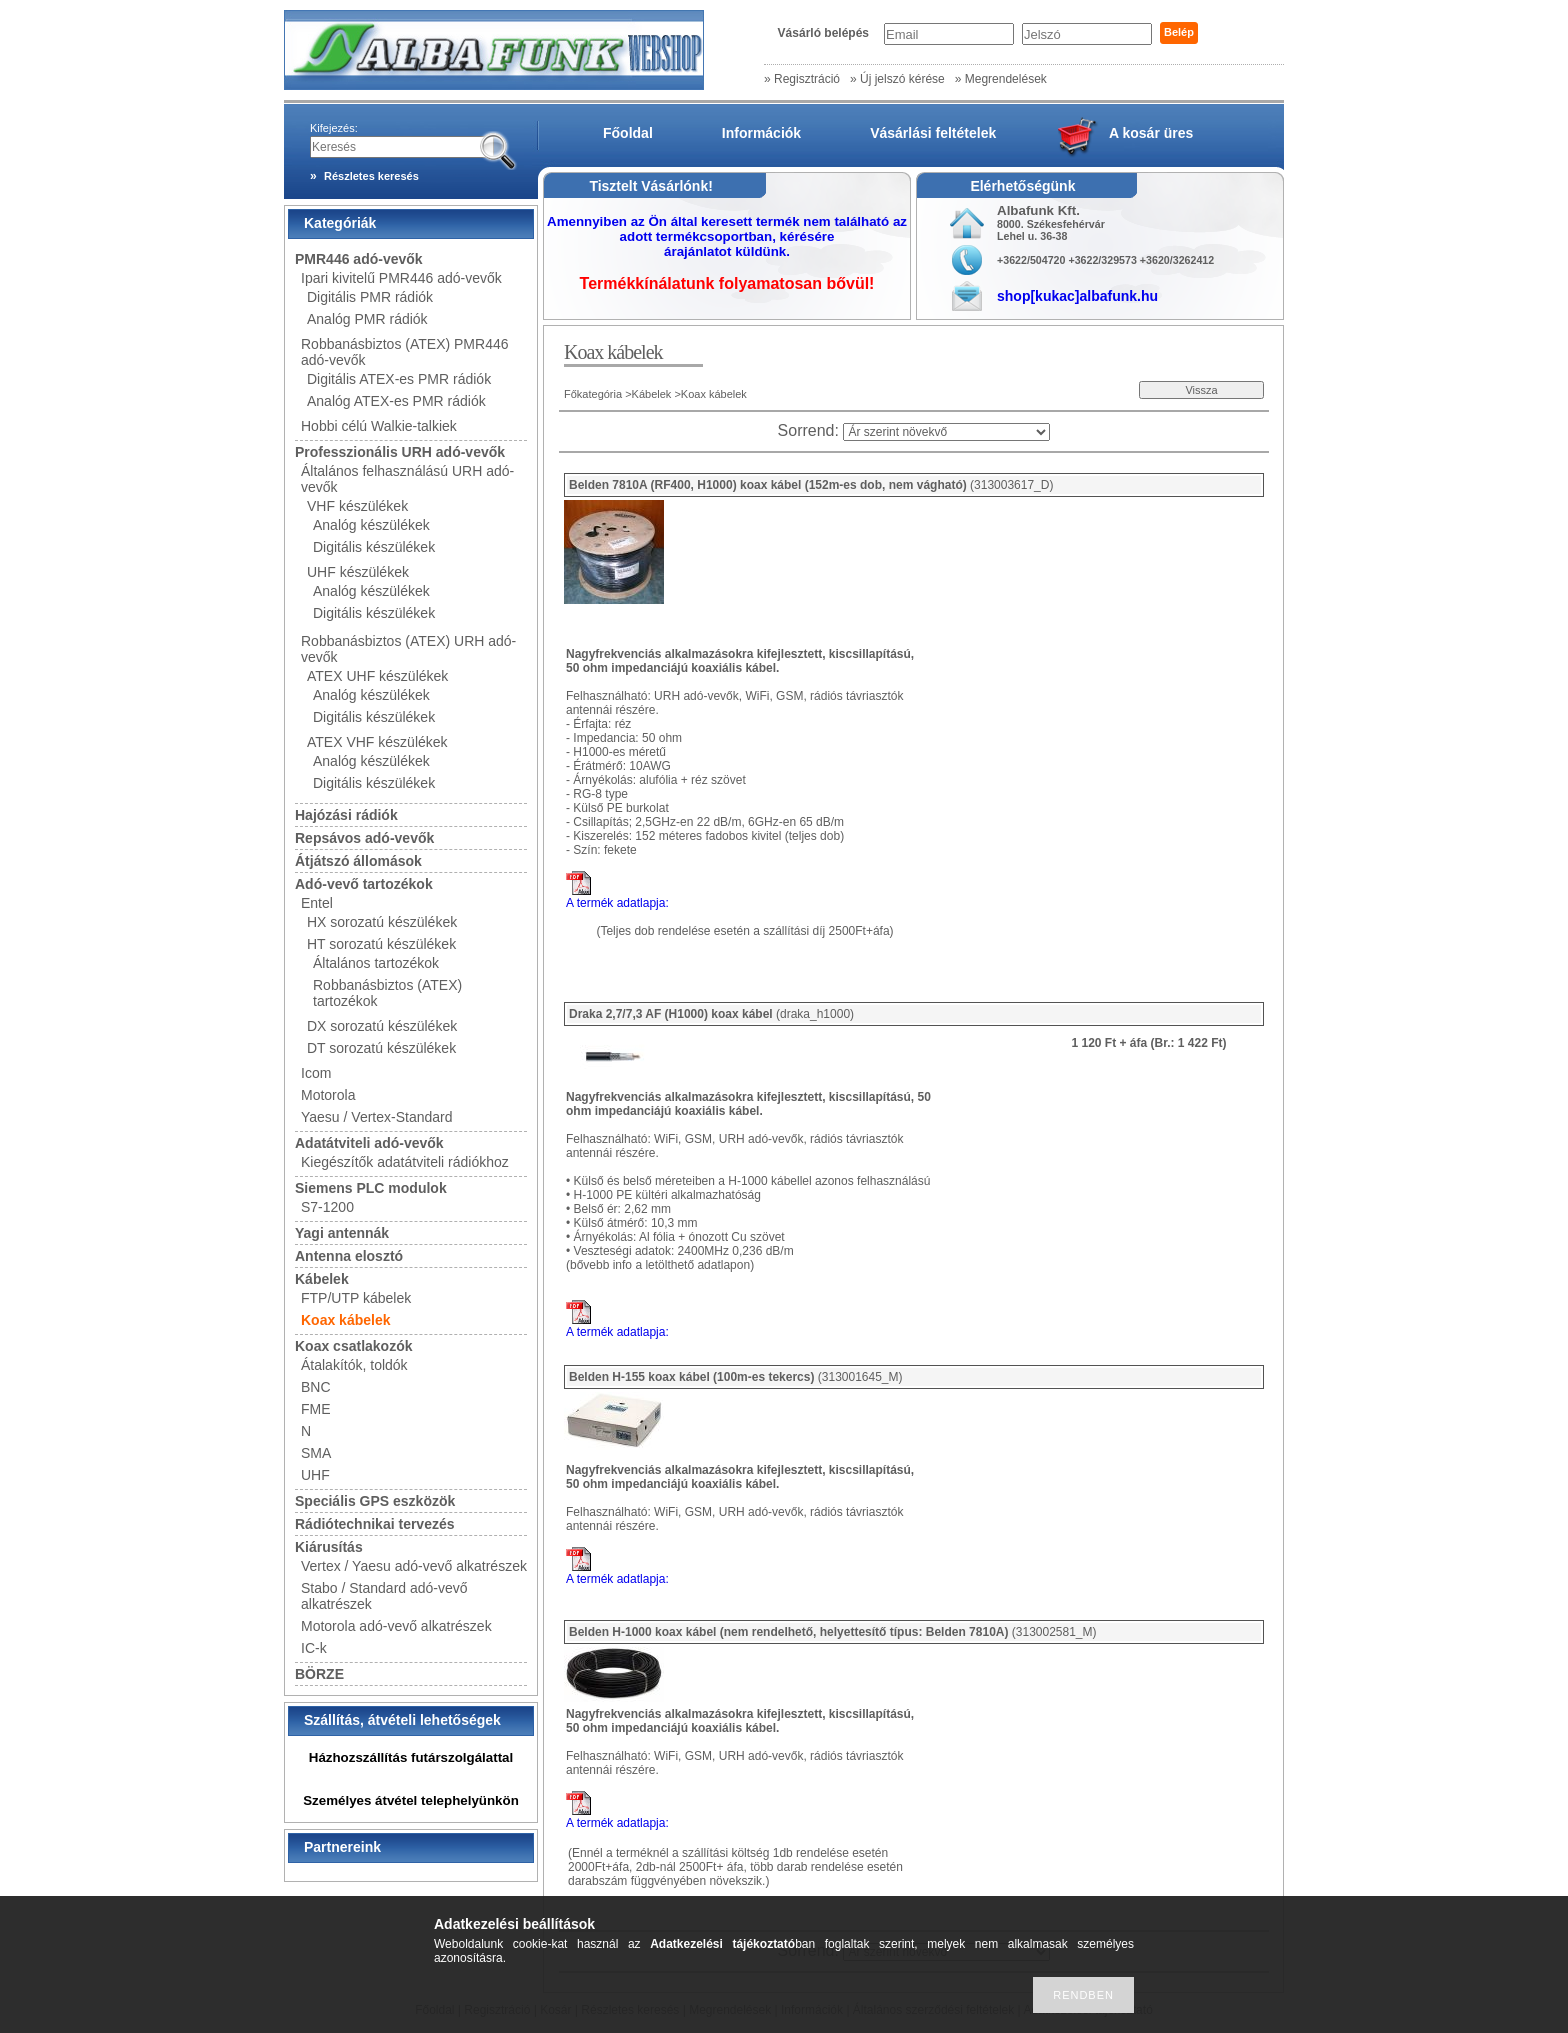 The image size is (1568, 2033). What do you see at coordinates (354, 1365) in the screenshot?
I see `Átalakítók, toldók` at bounding box center [354, 1365].